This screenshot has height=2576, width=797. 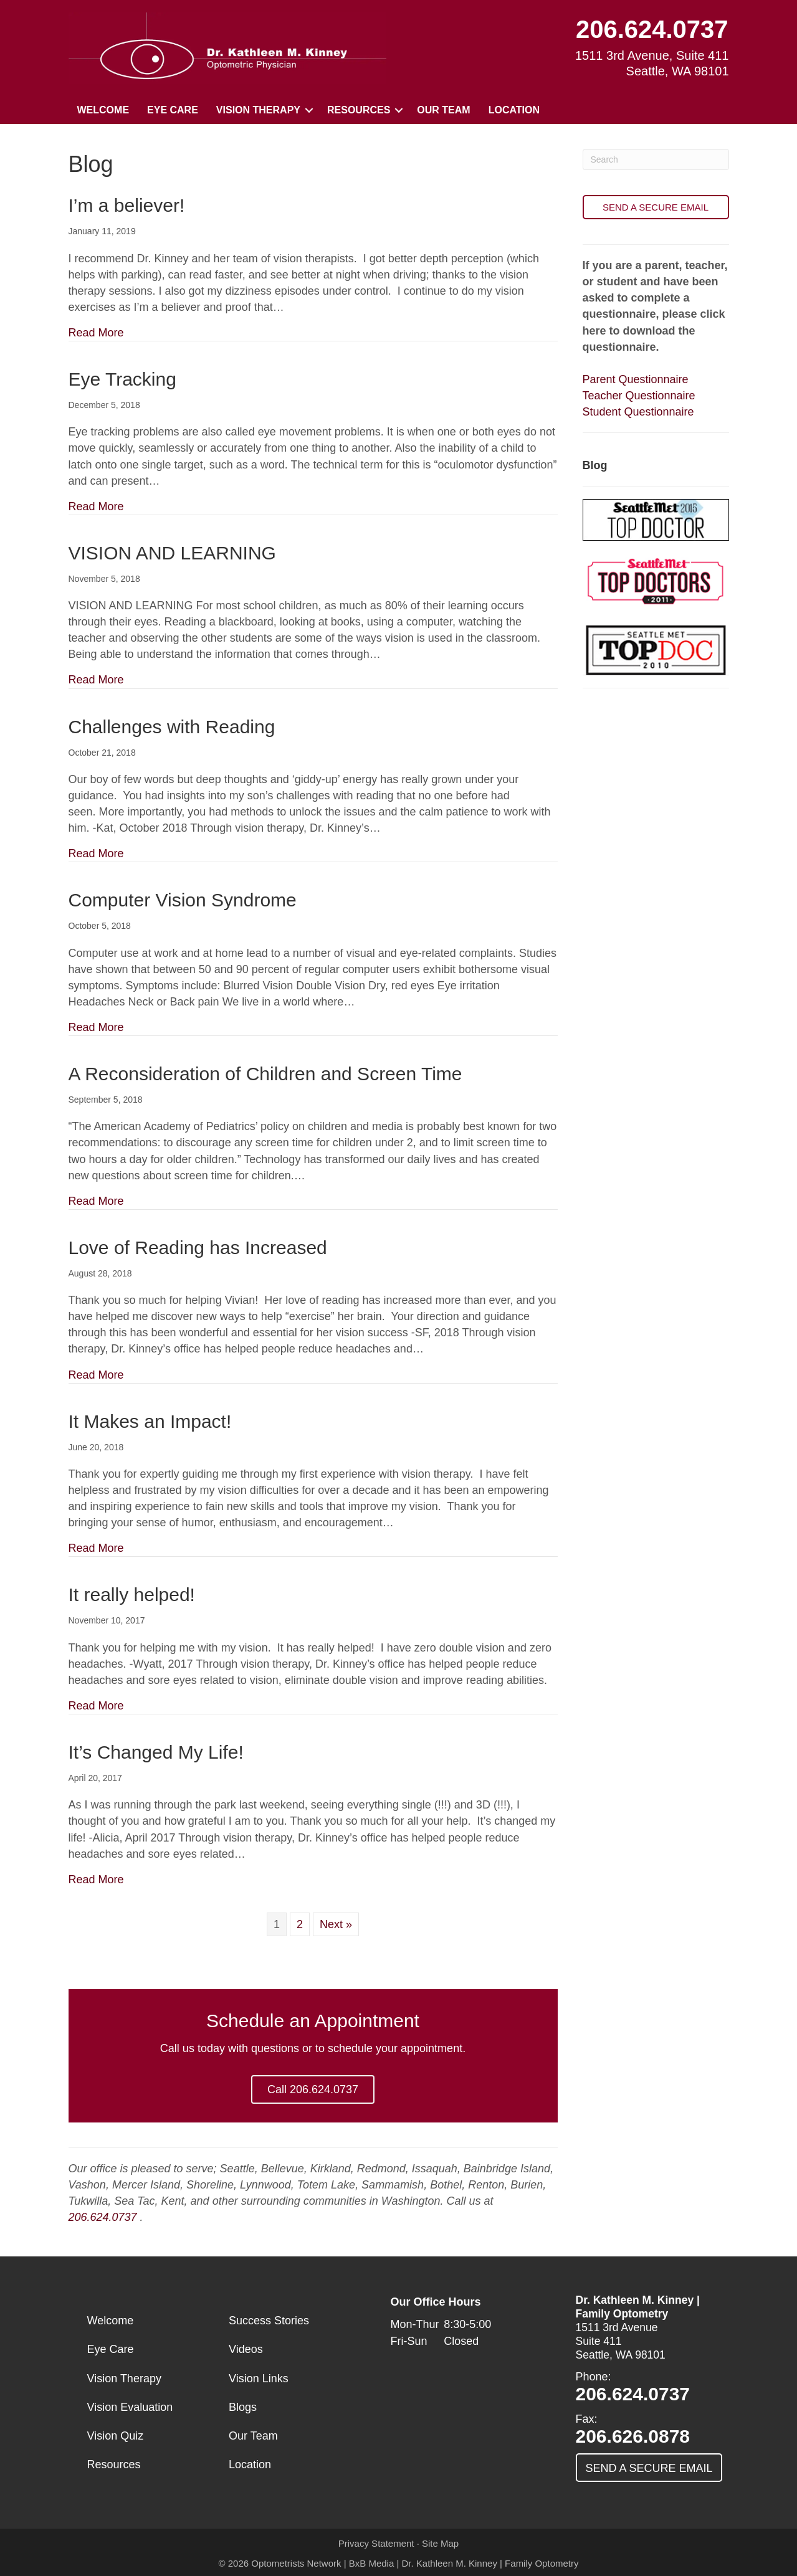 What do you see at coordinates (172, 726) in the screenshot?
I see `Challenges with Reading` at bounding box center [172, 726].